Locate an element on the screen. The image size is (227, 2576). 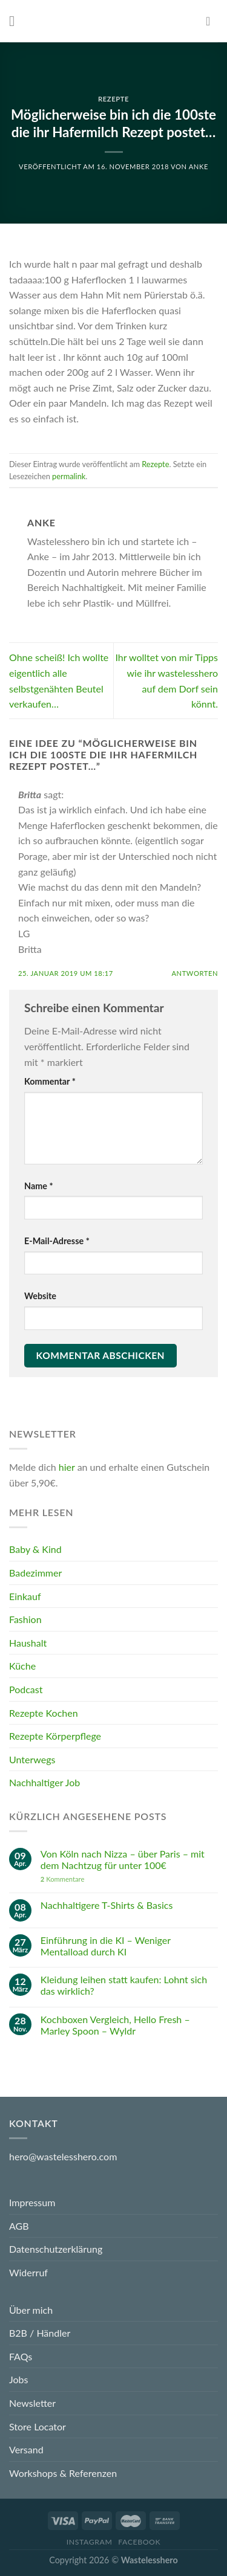
Von Köln nach Nizza – über Paris – mit dem Nachtzug für unter 100€ is located at coordinates (123, 1859).